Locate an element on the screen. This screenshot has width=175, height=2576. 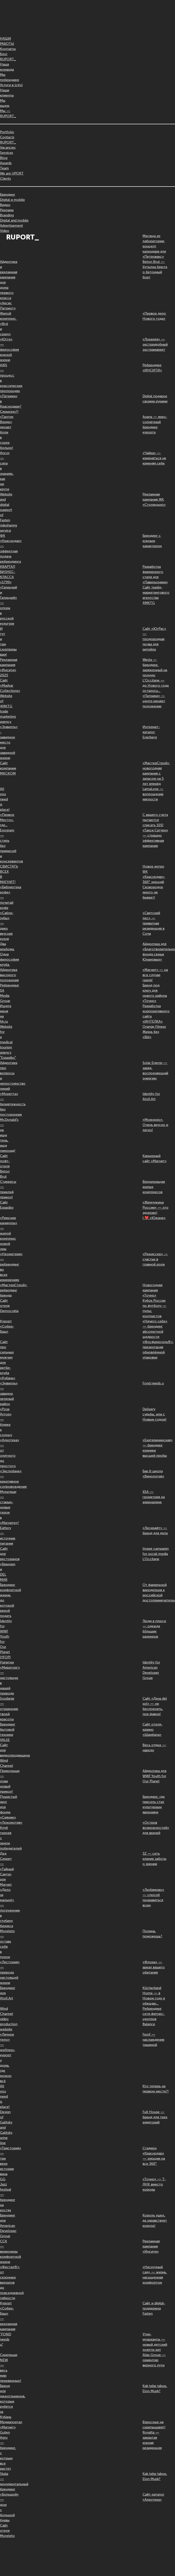
RUPORT_ is located at coordinates (8, 59).